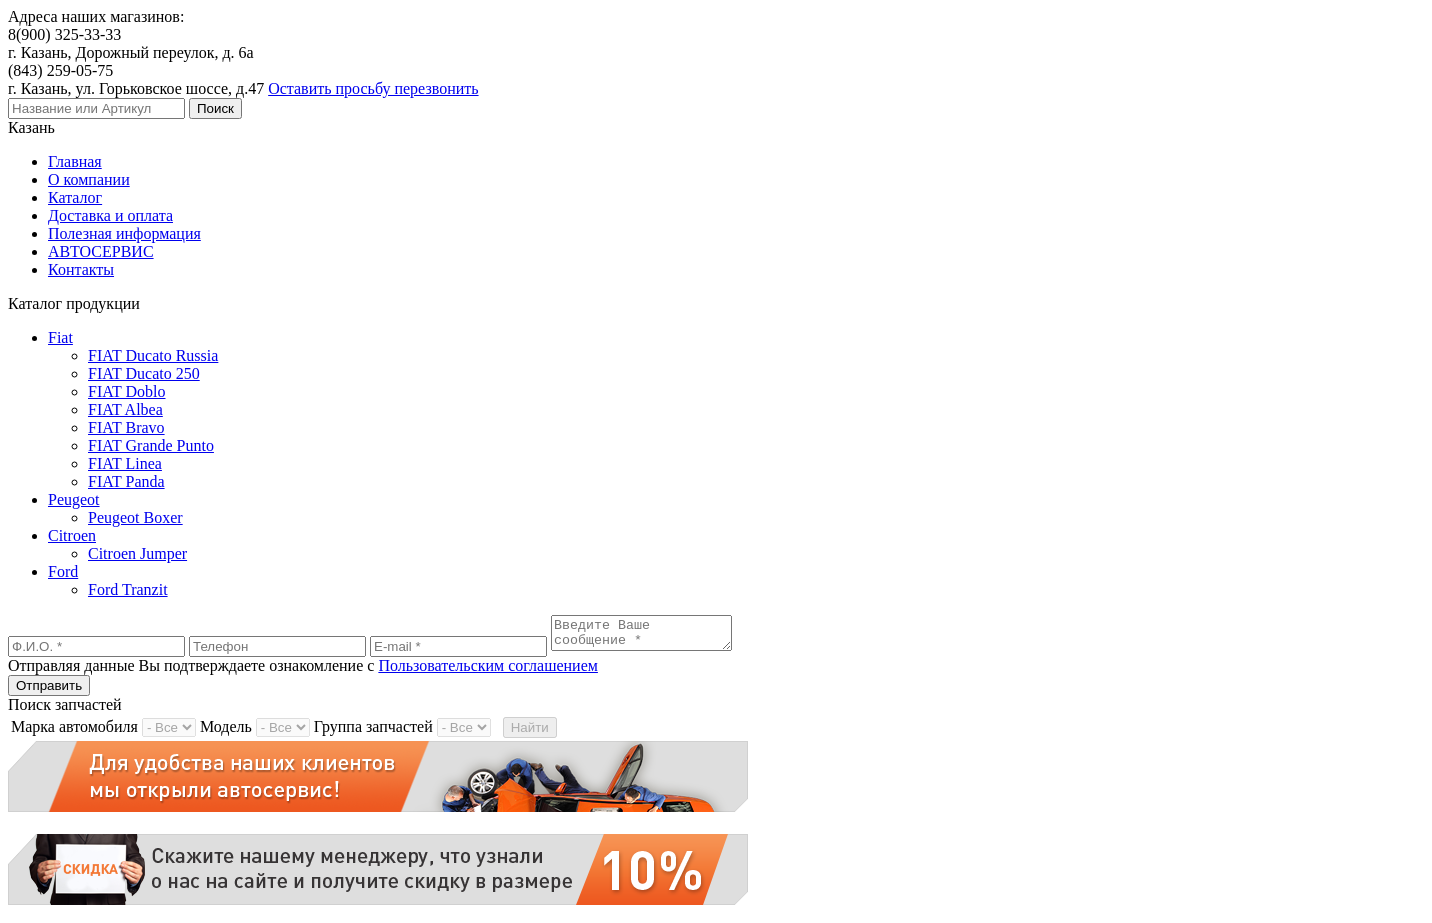  What do you see at coordinates (110, 215) in the screenshot?
I see `Доставка и оплата` at bounding box center [110, 215].